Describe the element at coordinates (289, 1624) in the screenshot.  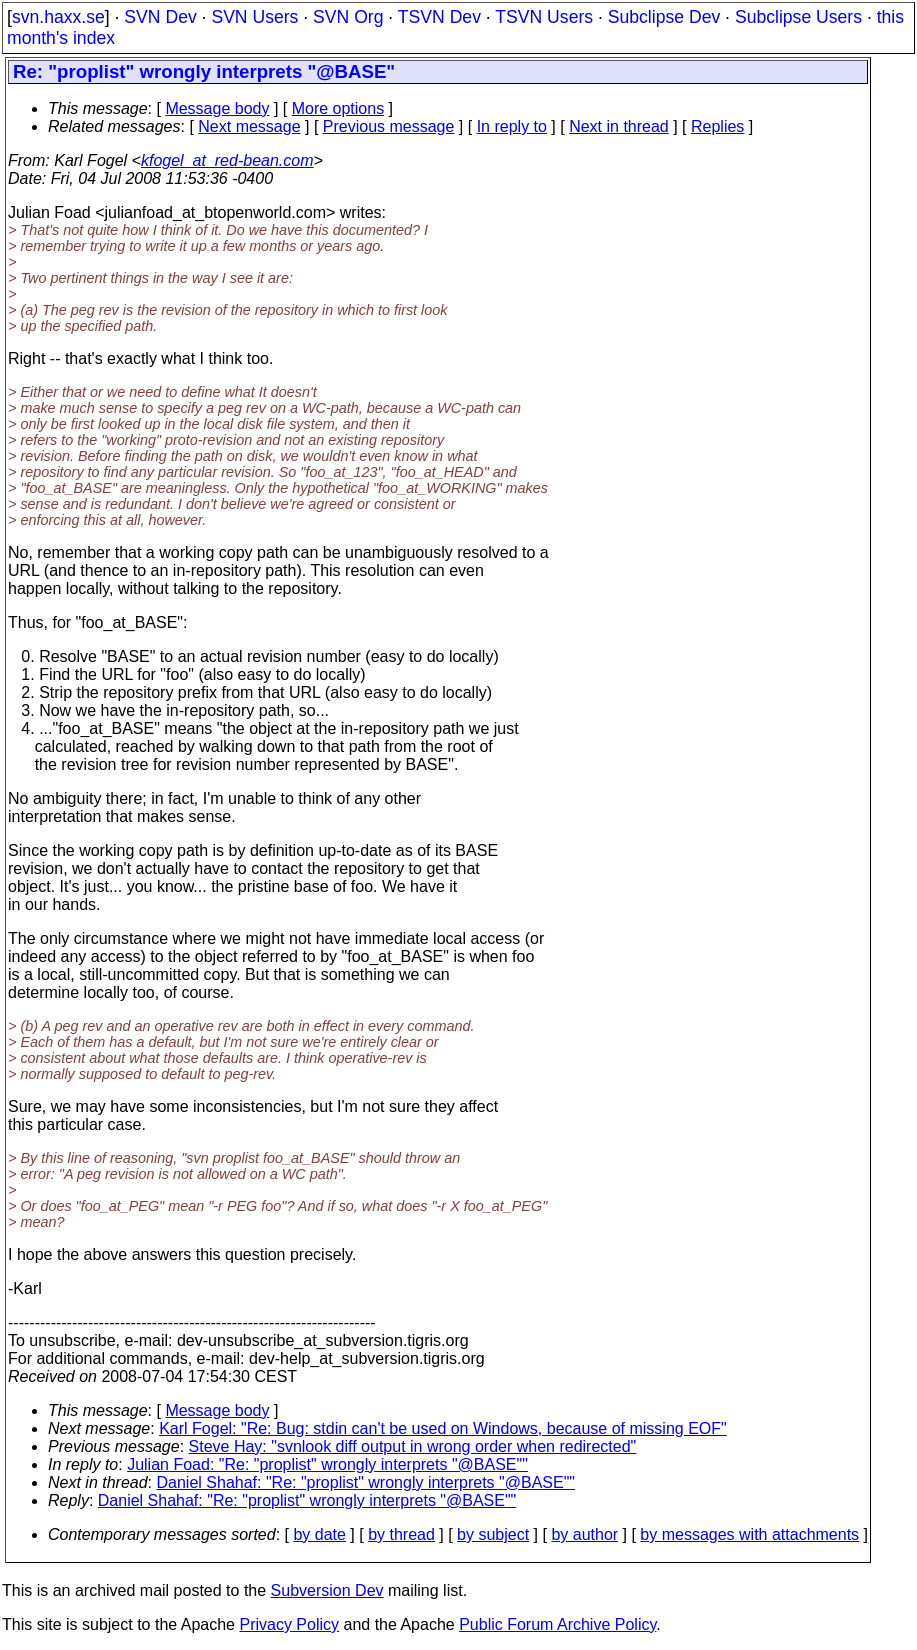
I see `Privacy Policy` at that location.